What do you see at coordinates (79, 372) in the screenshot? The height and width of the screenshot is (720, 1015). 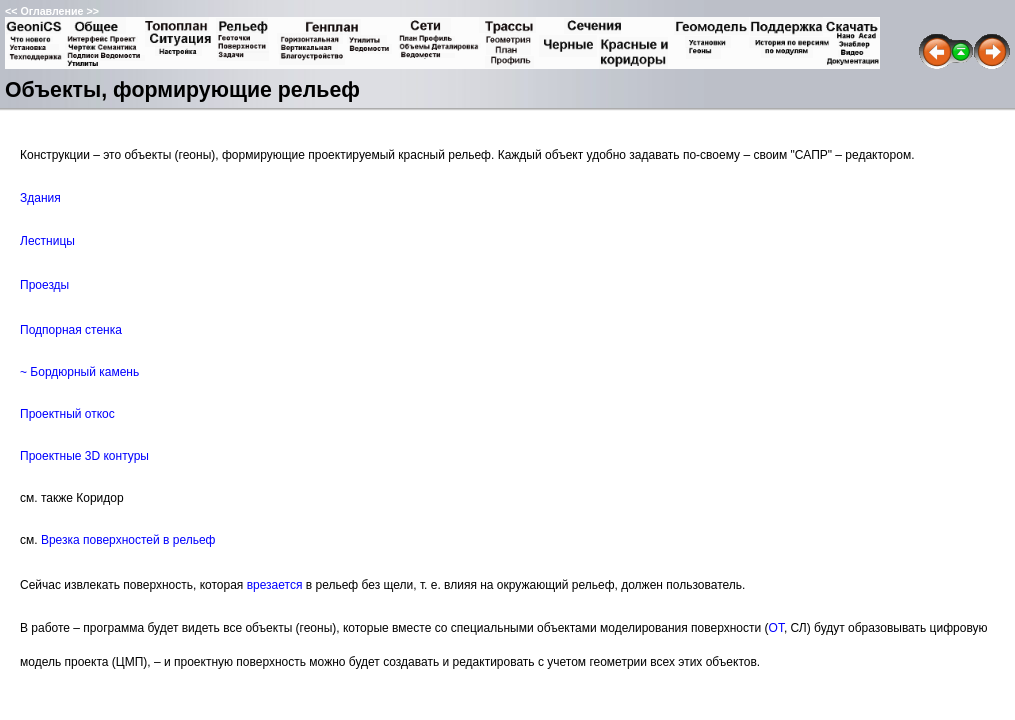 I see `~ Бордюрный камень` at bounding box center [79, 372].